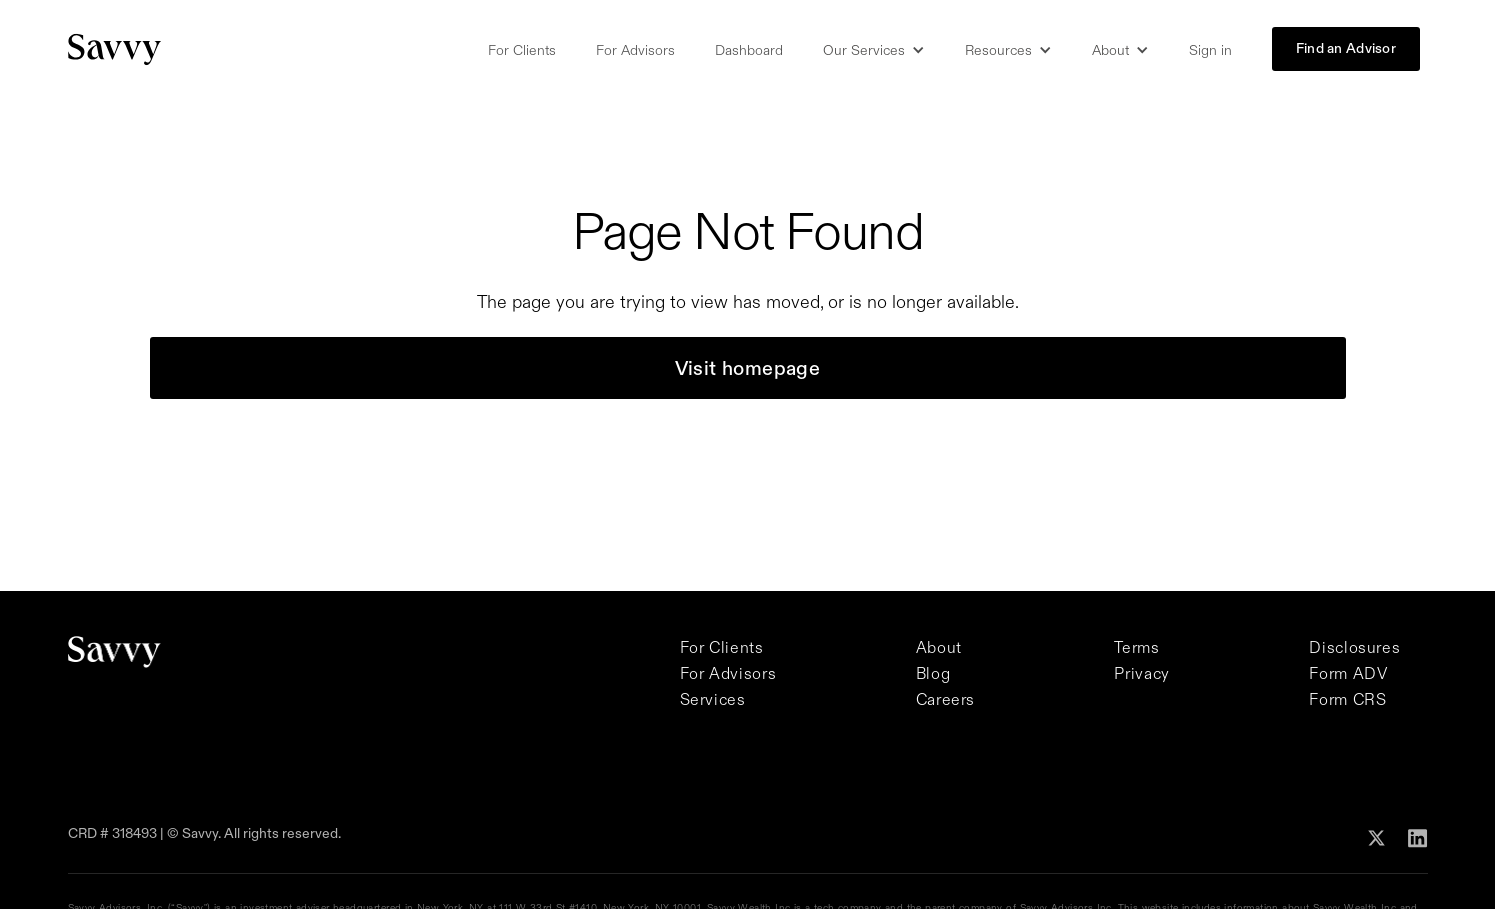 The image size is (1495, 909). I want to click on [button], so click(874, 50).